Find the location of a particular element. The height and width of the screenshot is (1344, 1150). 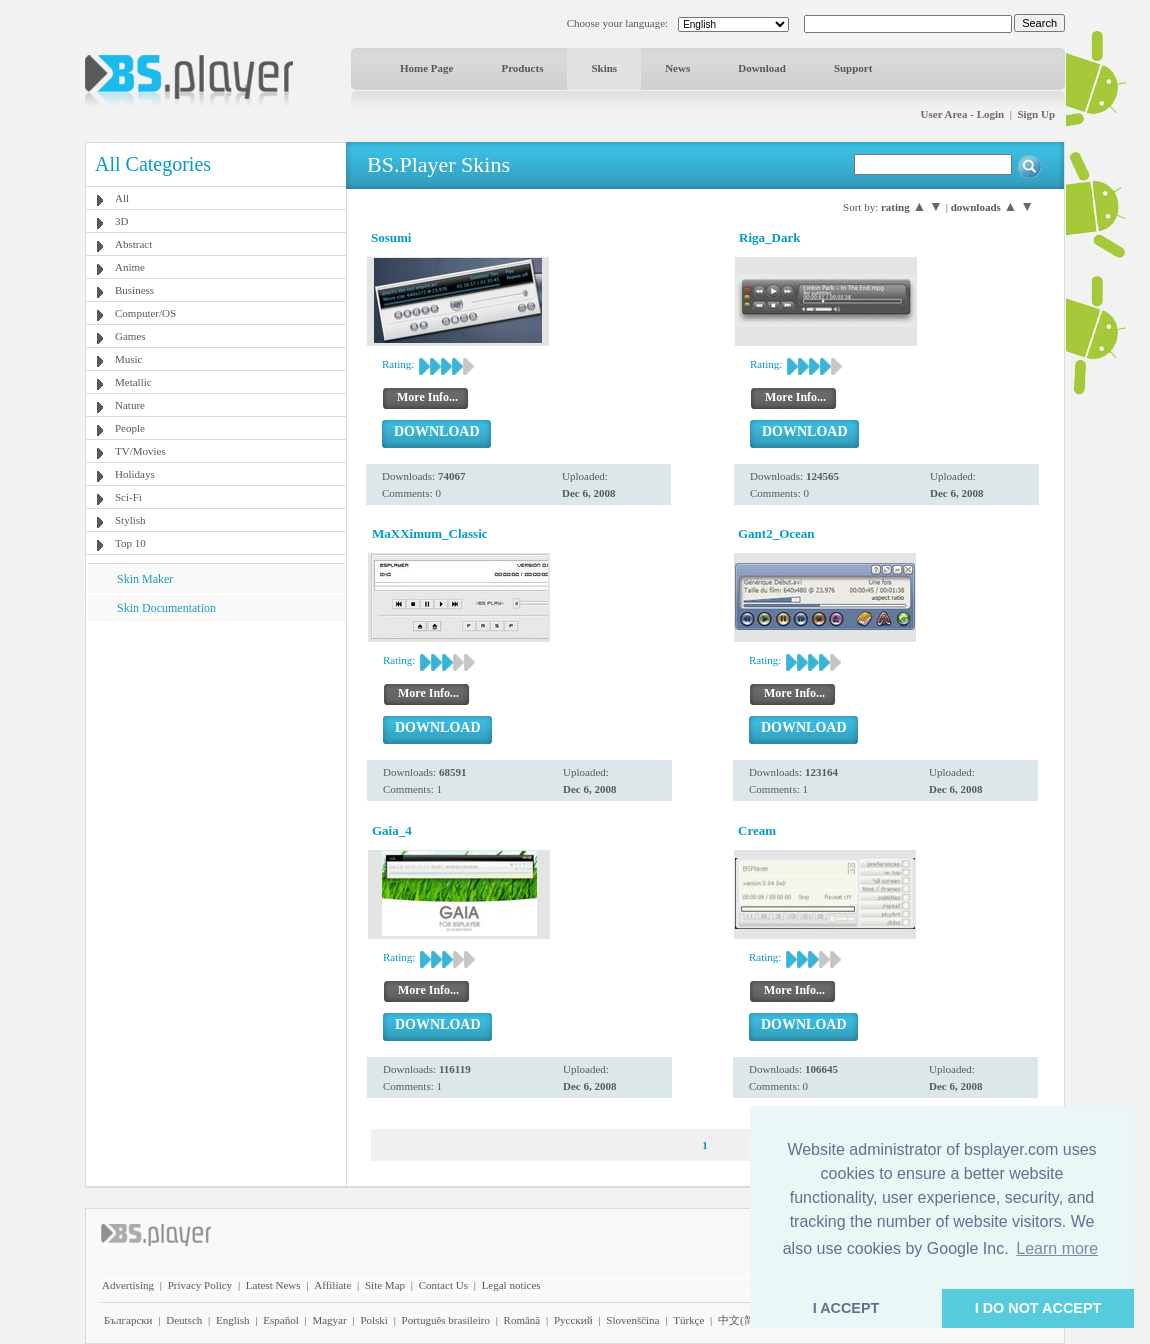

Products is located at coordinates (522, 68).